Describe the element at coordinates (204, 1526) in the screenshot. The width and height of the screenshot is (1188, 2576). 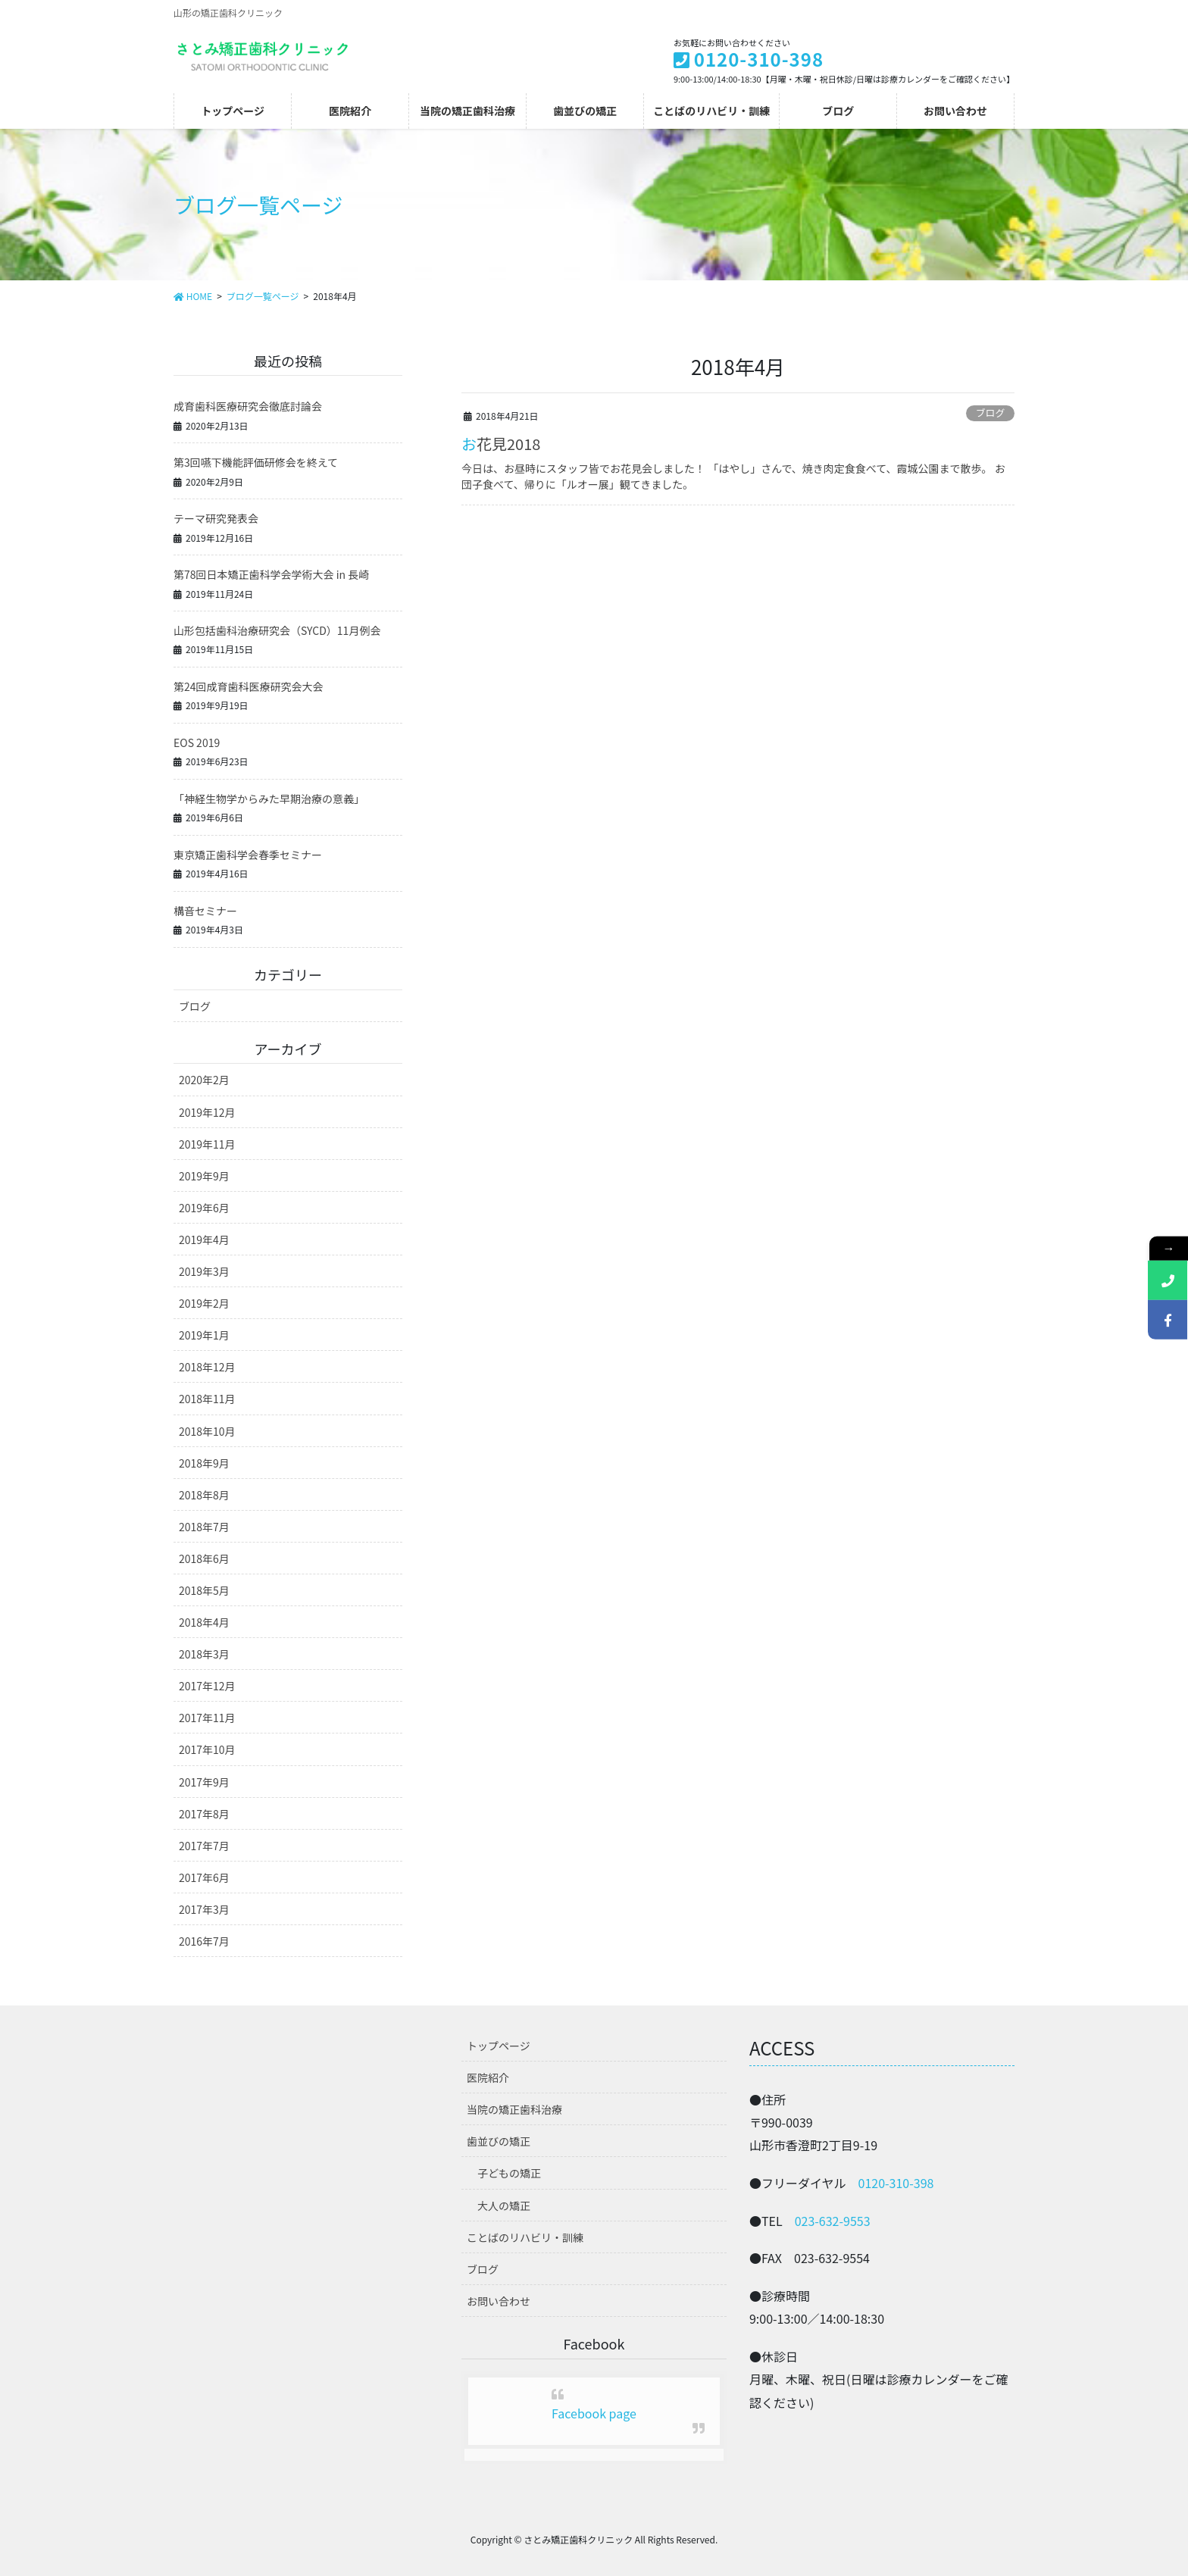
I see `2018年7月` at that location.